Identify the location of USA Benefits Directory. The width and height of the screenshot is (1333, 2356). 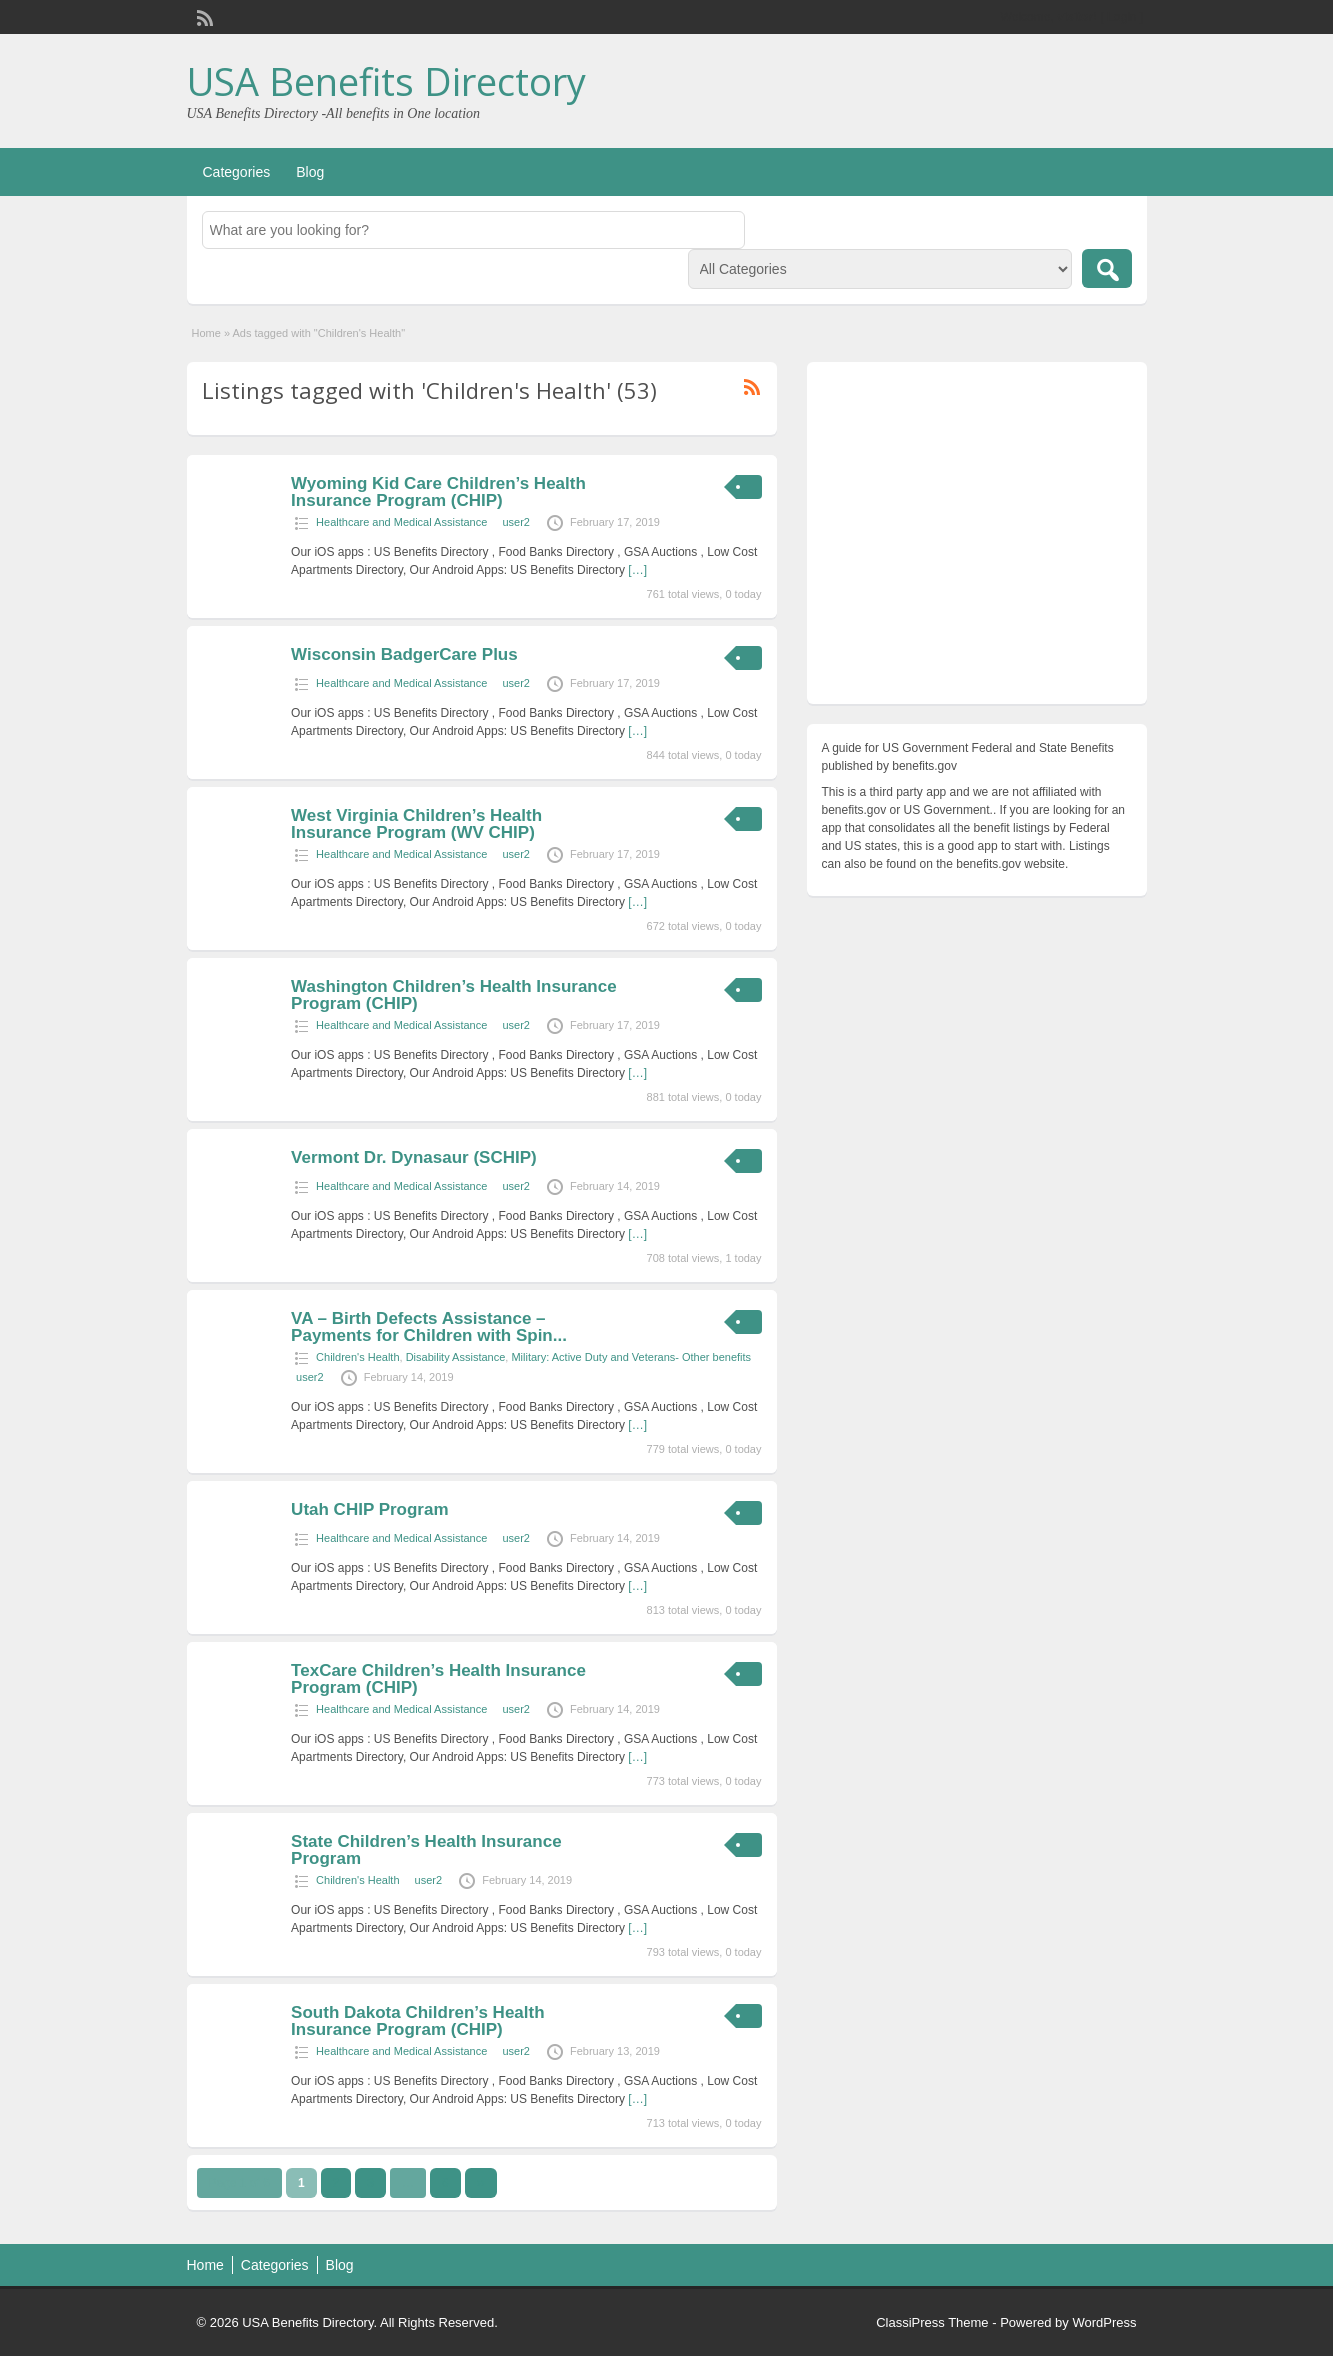
(386, 81).